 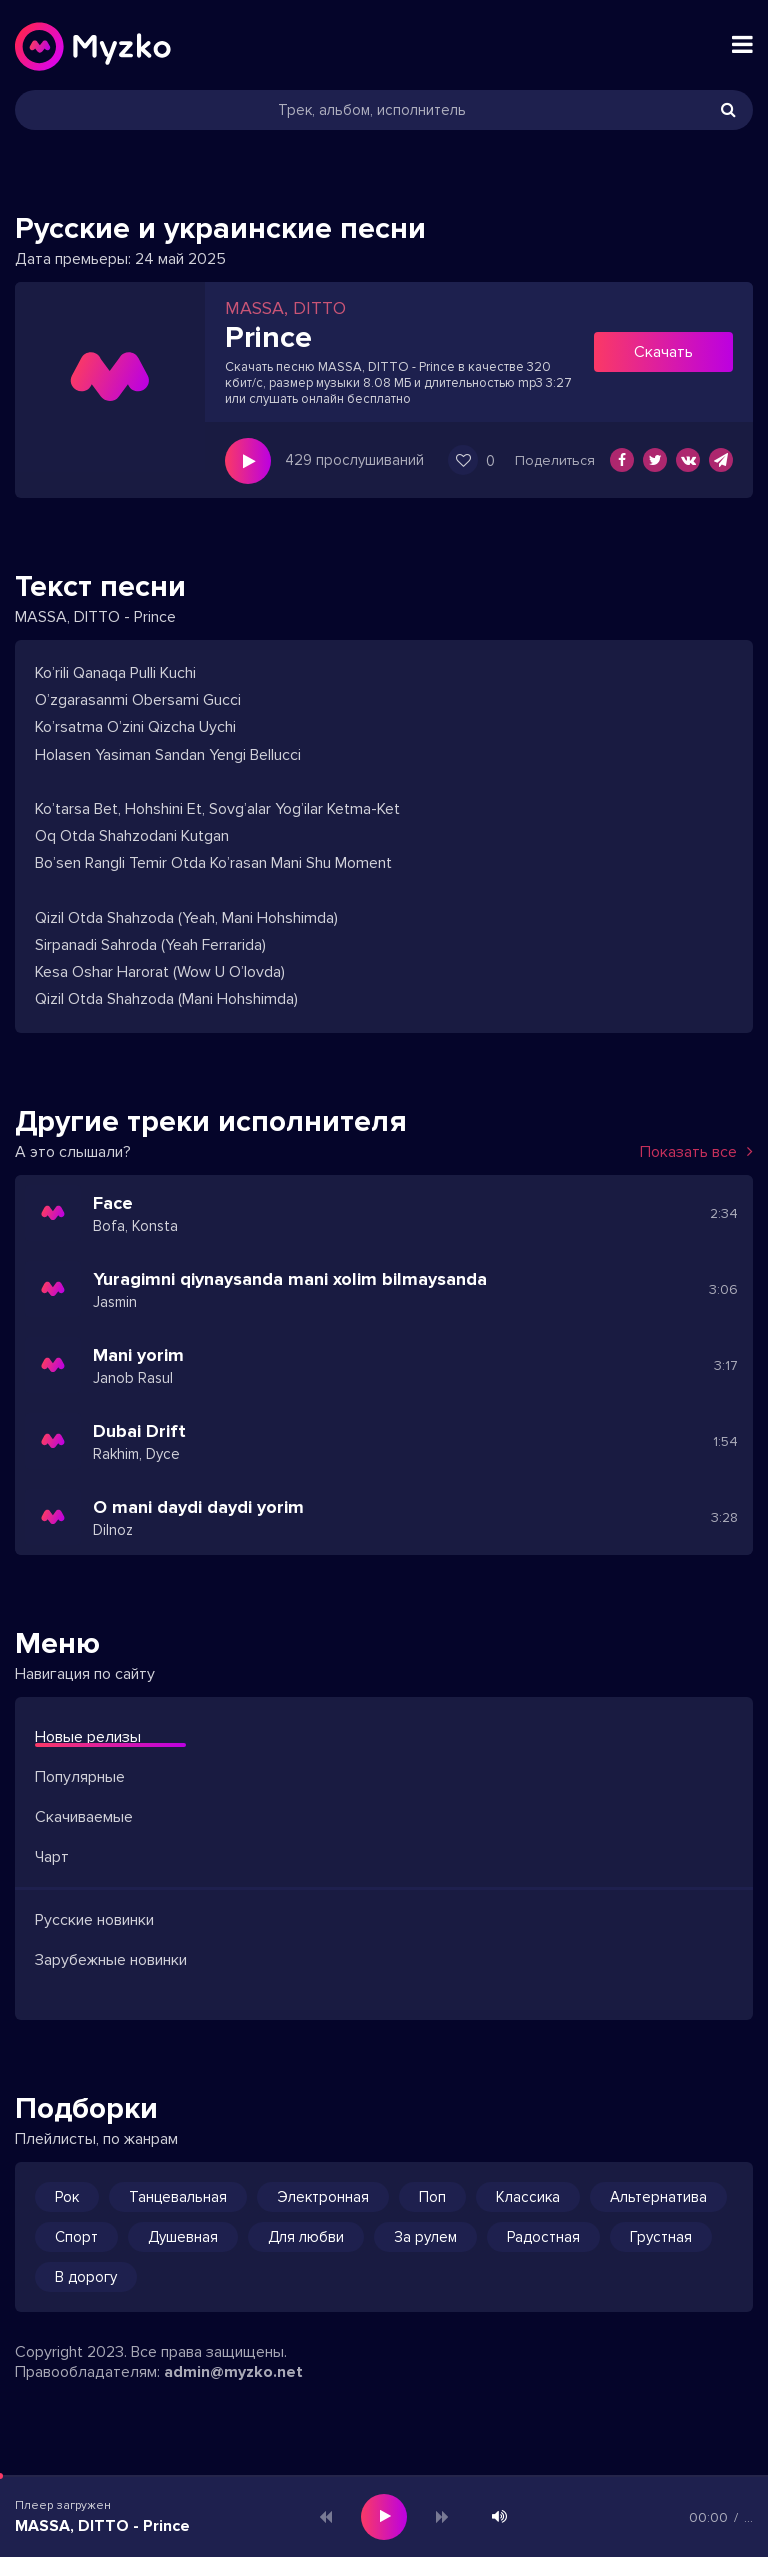 What do you see at coordinates (94, 1920) in the screenshot?
I see `Русские новинки` at bounding box center [94, 1920].